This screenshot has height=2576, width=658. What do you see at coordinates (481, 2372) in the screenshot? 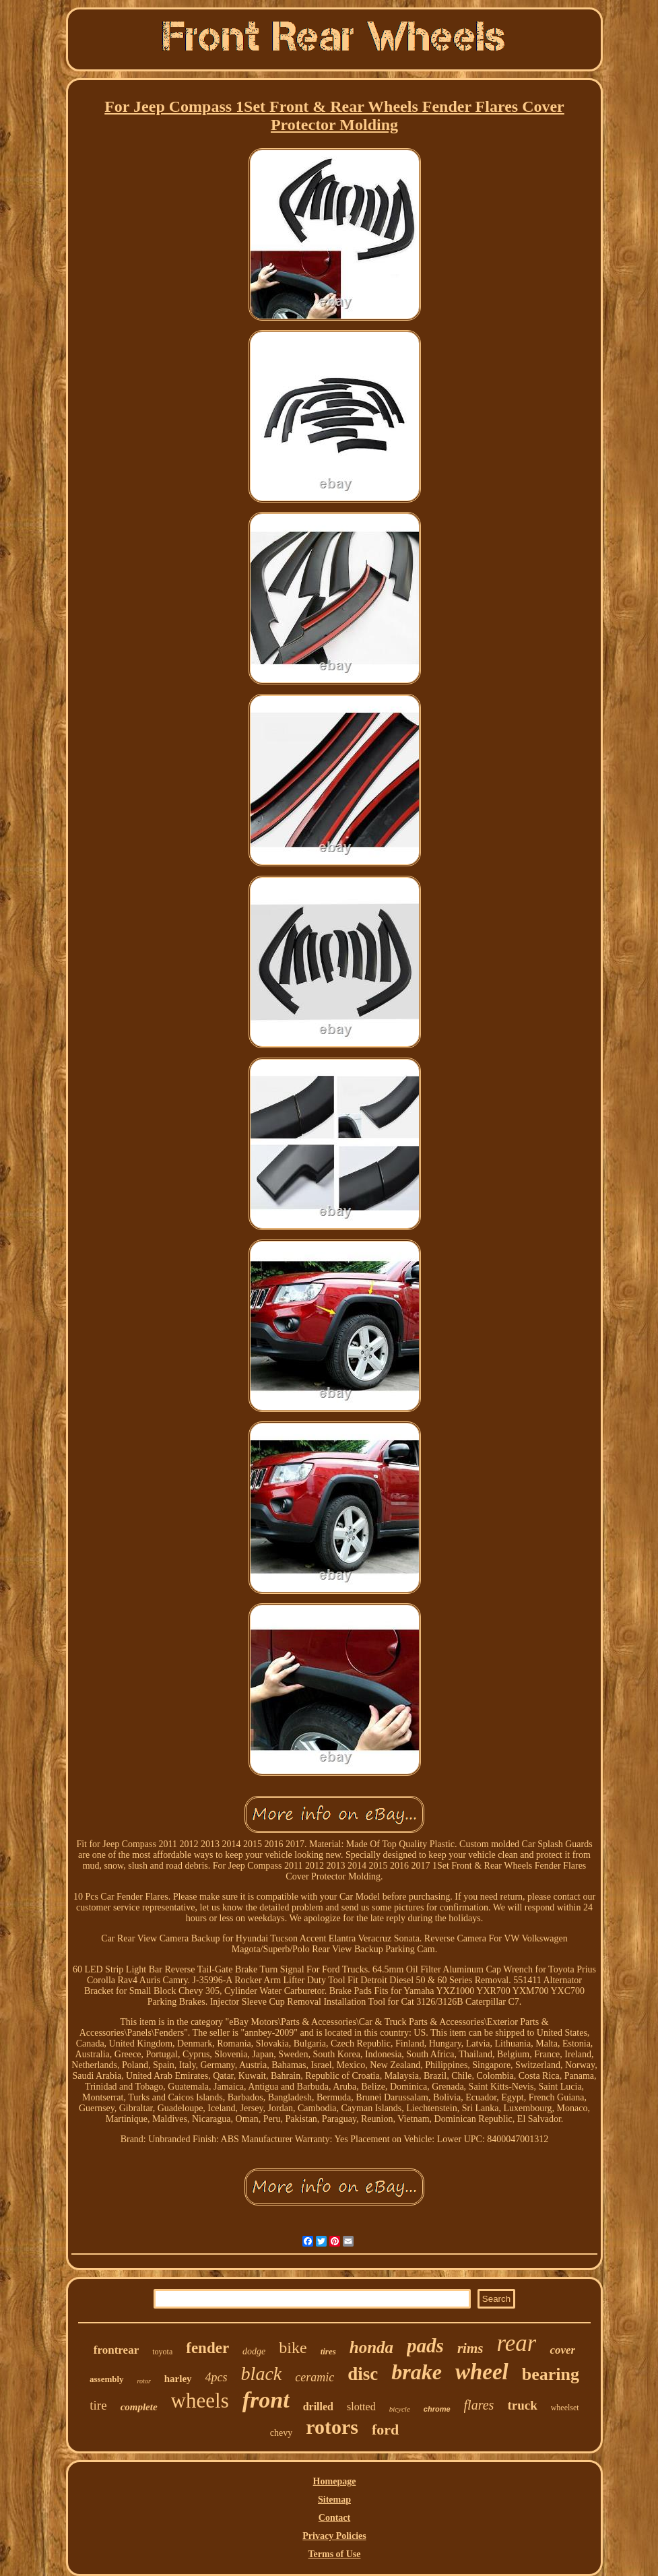
I see `wheel` at bounding box center [481, 2372].